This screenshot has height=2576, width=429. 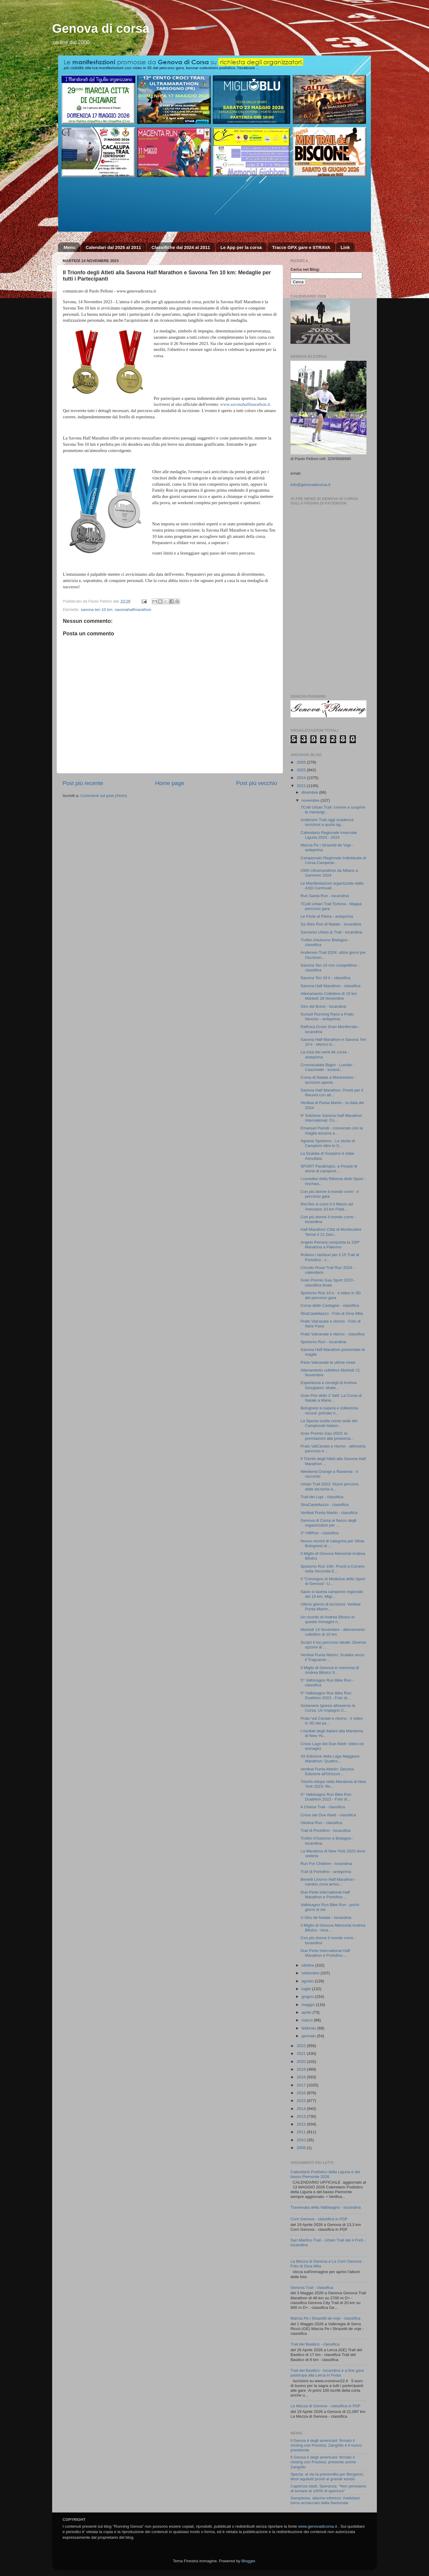 What do you see at coordinates (302, 2053) in the screenshot?
I see `2021` at bounding box center [302, 2053].